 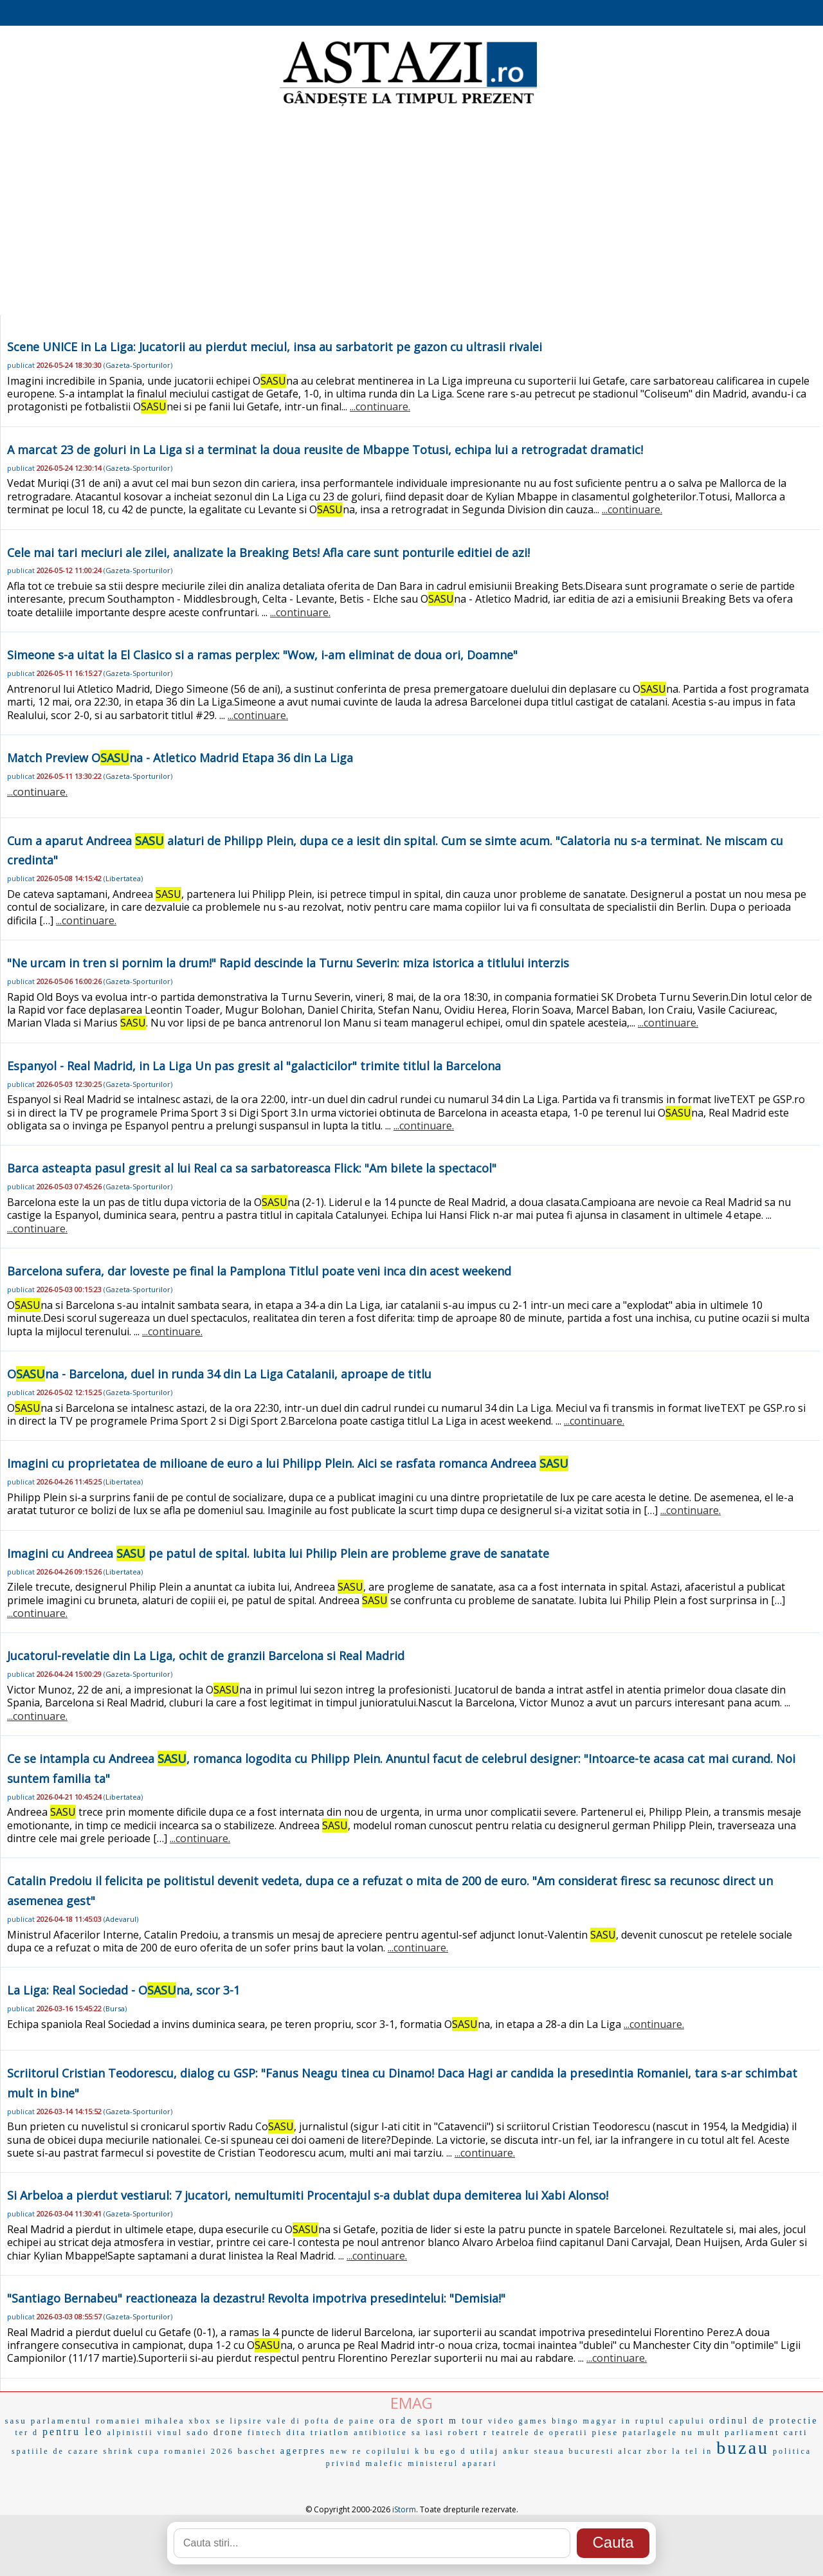 I want to click on Barca asteapta pasul gresit al lui Real ca sa sarbatoreasca Flick: "Am bilete la spectacol", so click(x=251, y=1168).